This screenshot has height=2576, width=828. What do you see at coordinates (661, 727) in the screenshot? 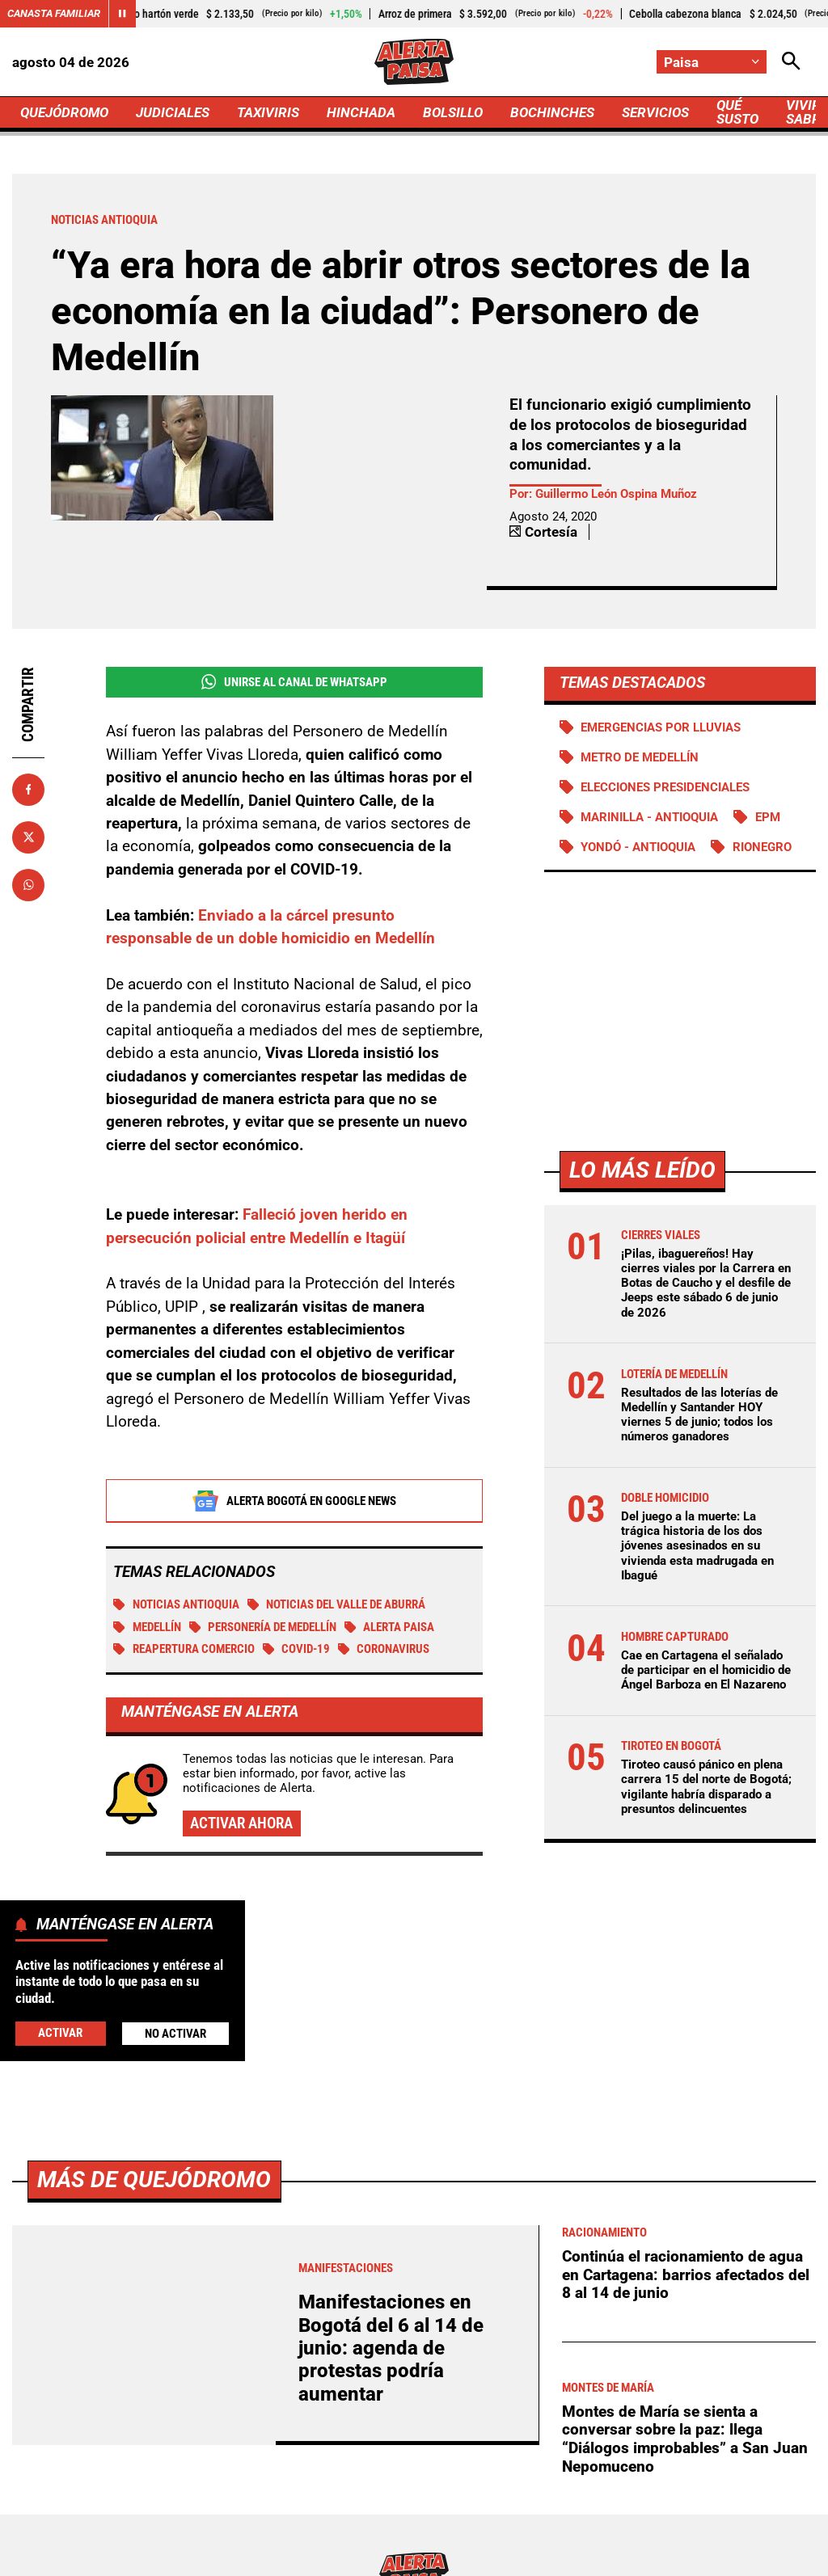
I see `Emergencias por lluvias` at bounding box center [661, 727].